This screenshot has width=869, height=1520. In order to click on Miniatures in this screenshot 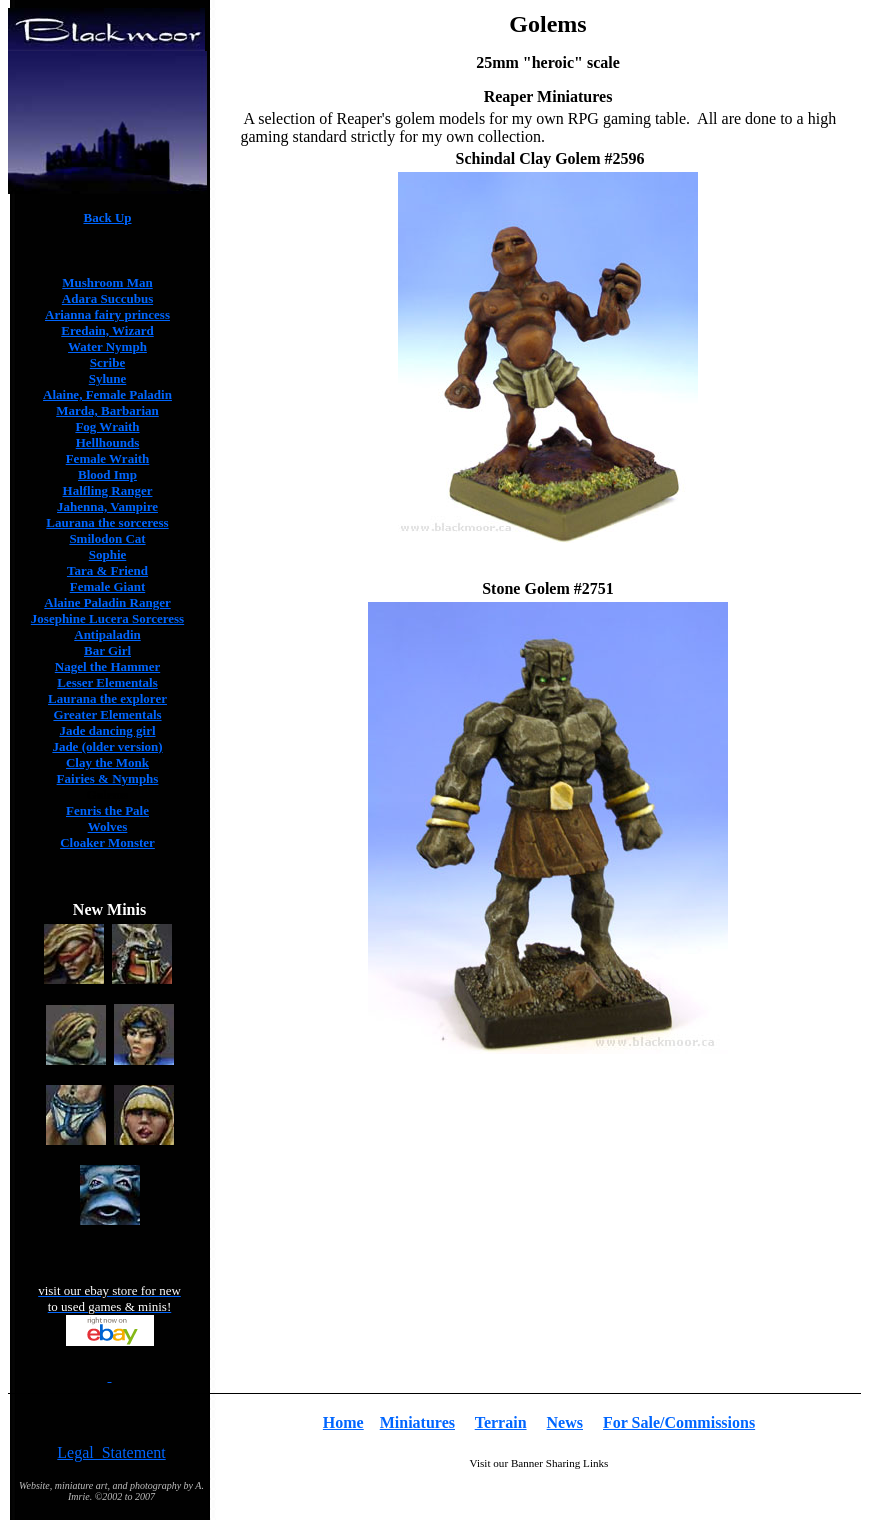, I will do `click(417, 1422)`.